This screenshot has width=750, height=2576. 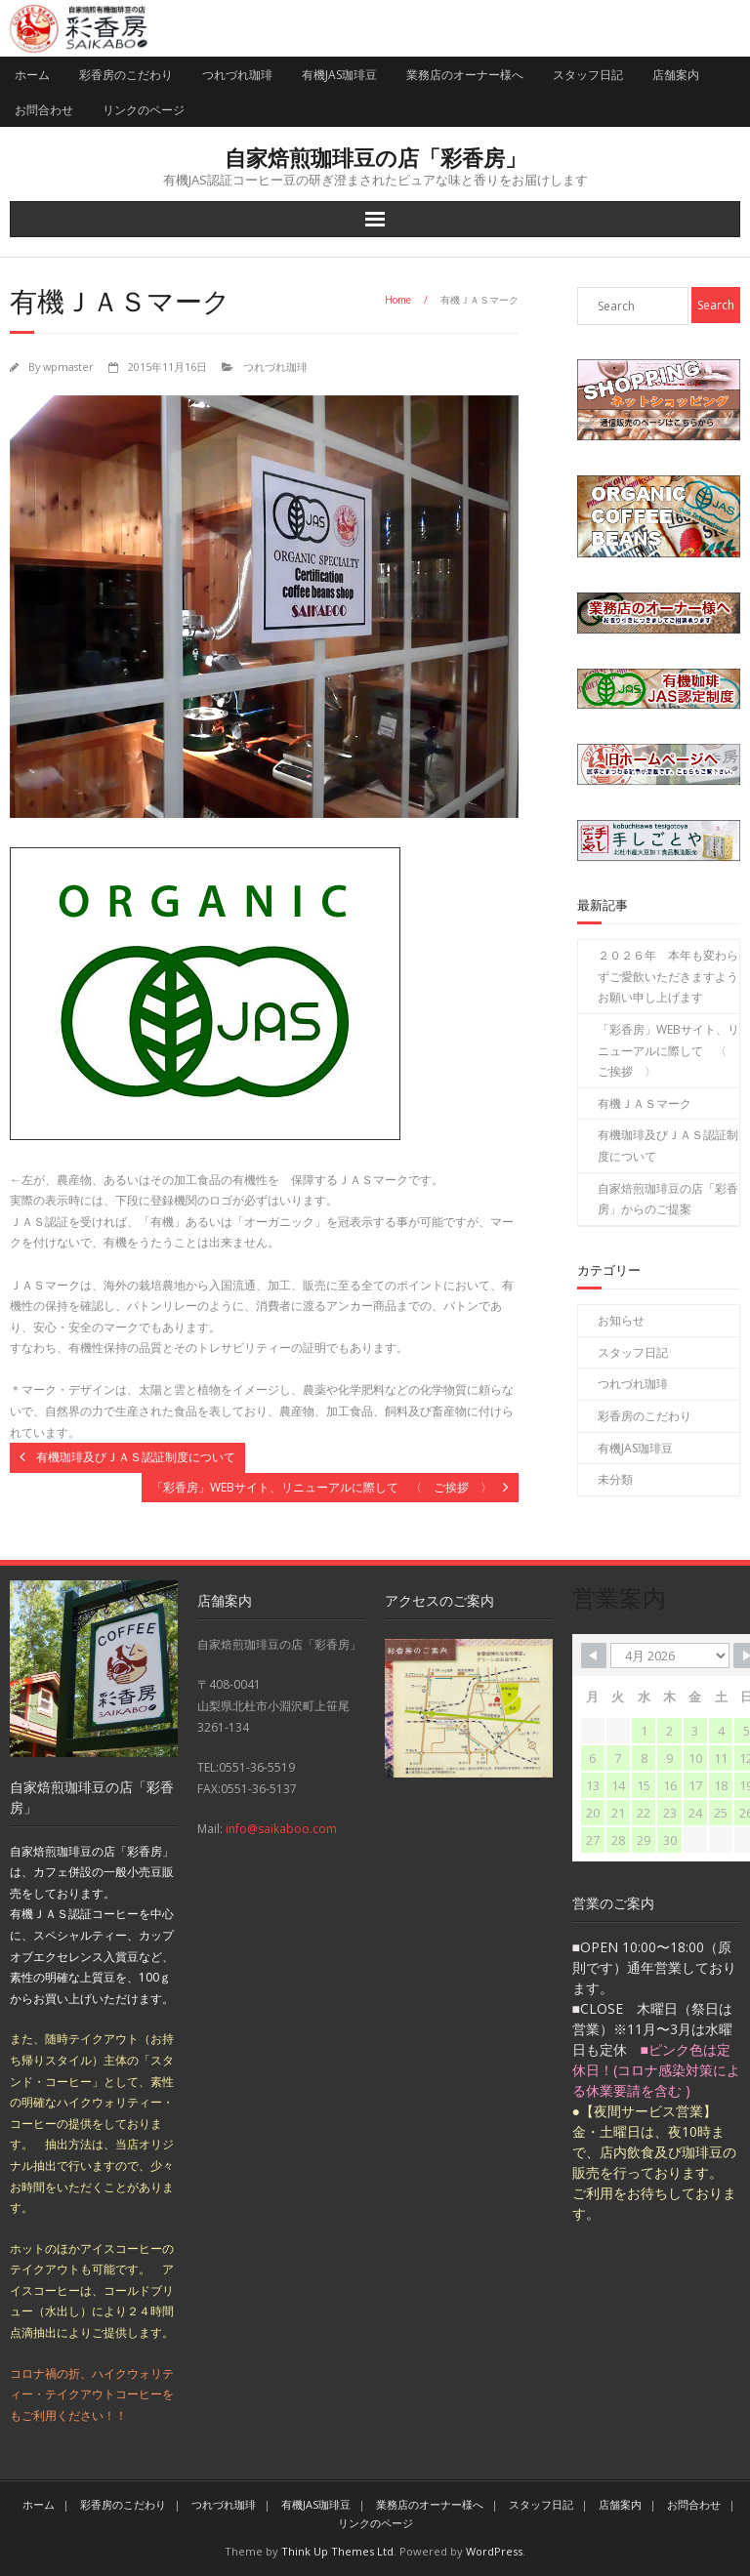 I want to click on wpmaster, so click(x=68, y=366).